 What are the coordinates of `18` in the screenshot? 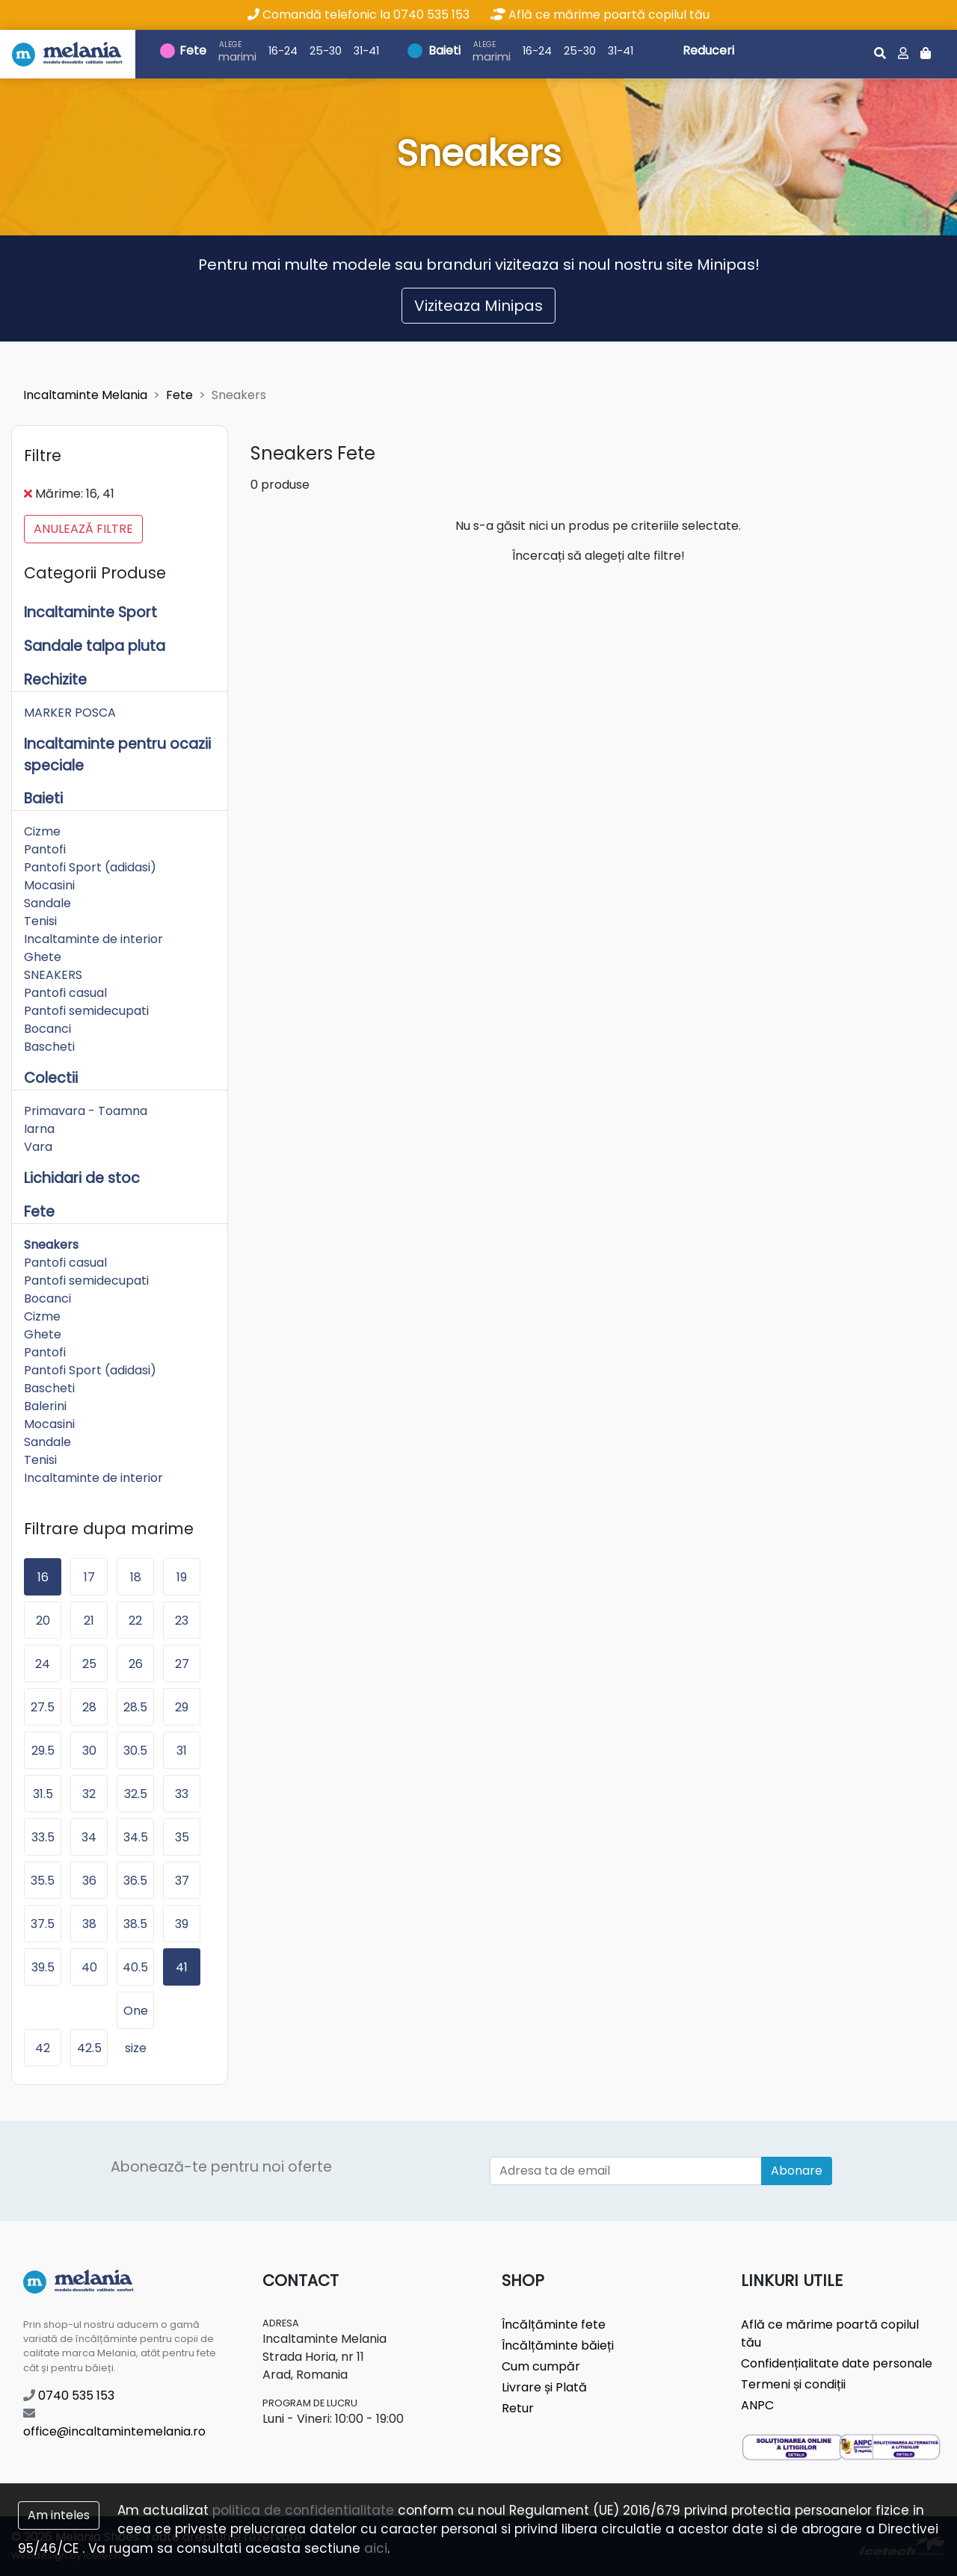 It's located at (135, 1577).